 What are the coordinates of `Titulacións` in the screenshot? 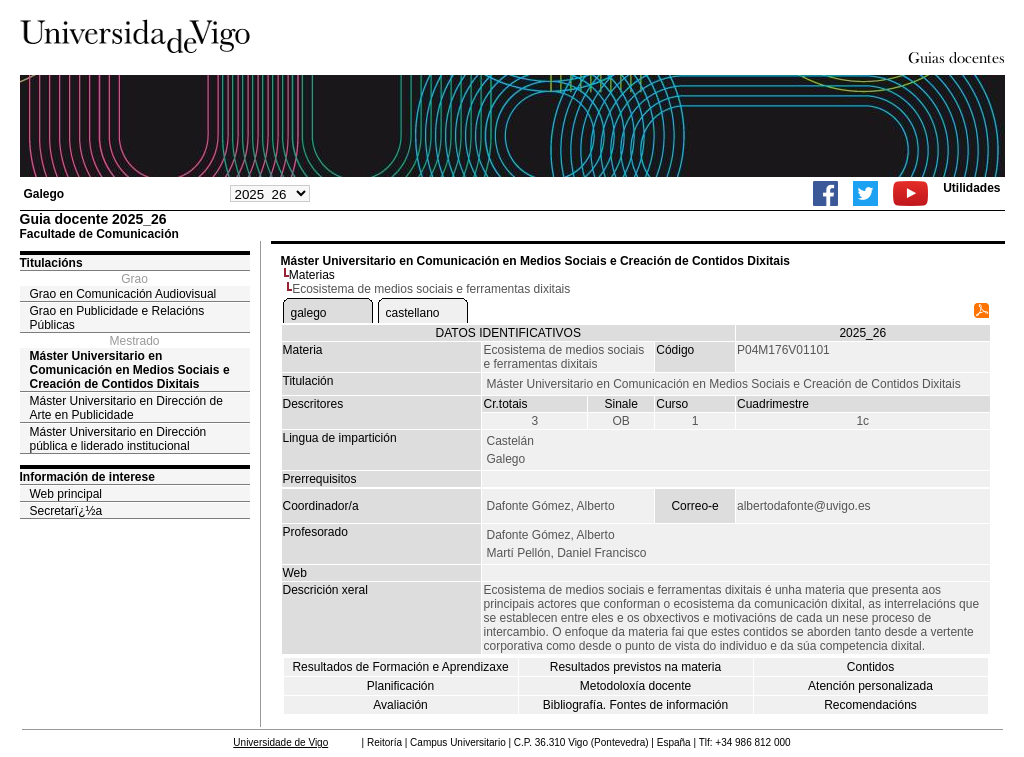 It's located at (51, 263).